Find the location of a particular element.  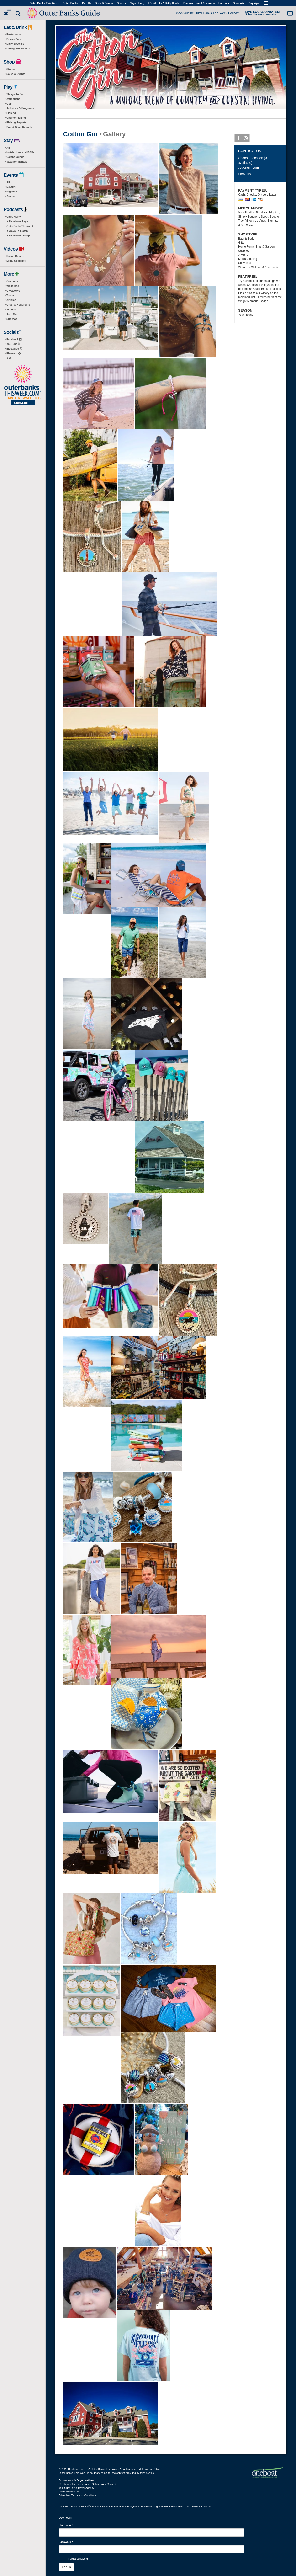

Charter Fishing is located at coordinates (16, 117).